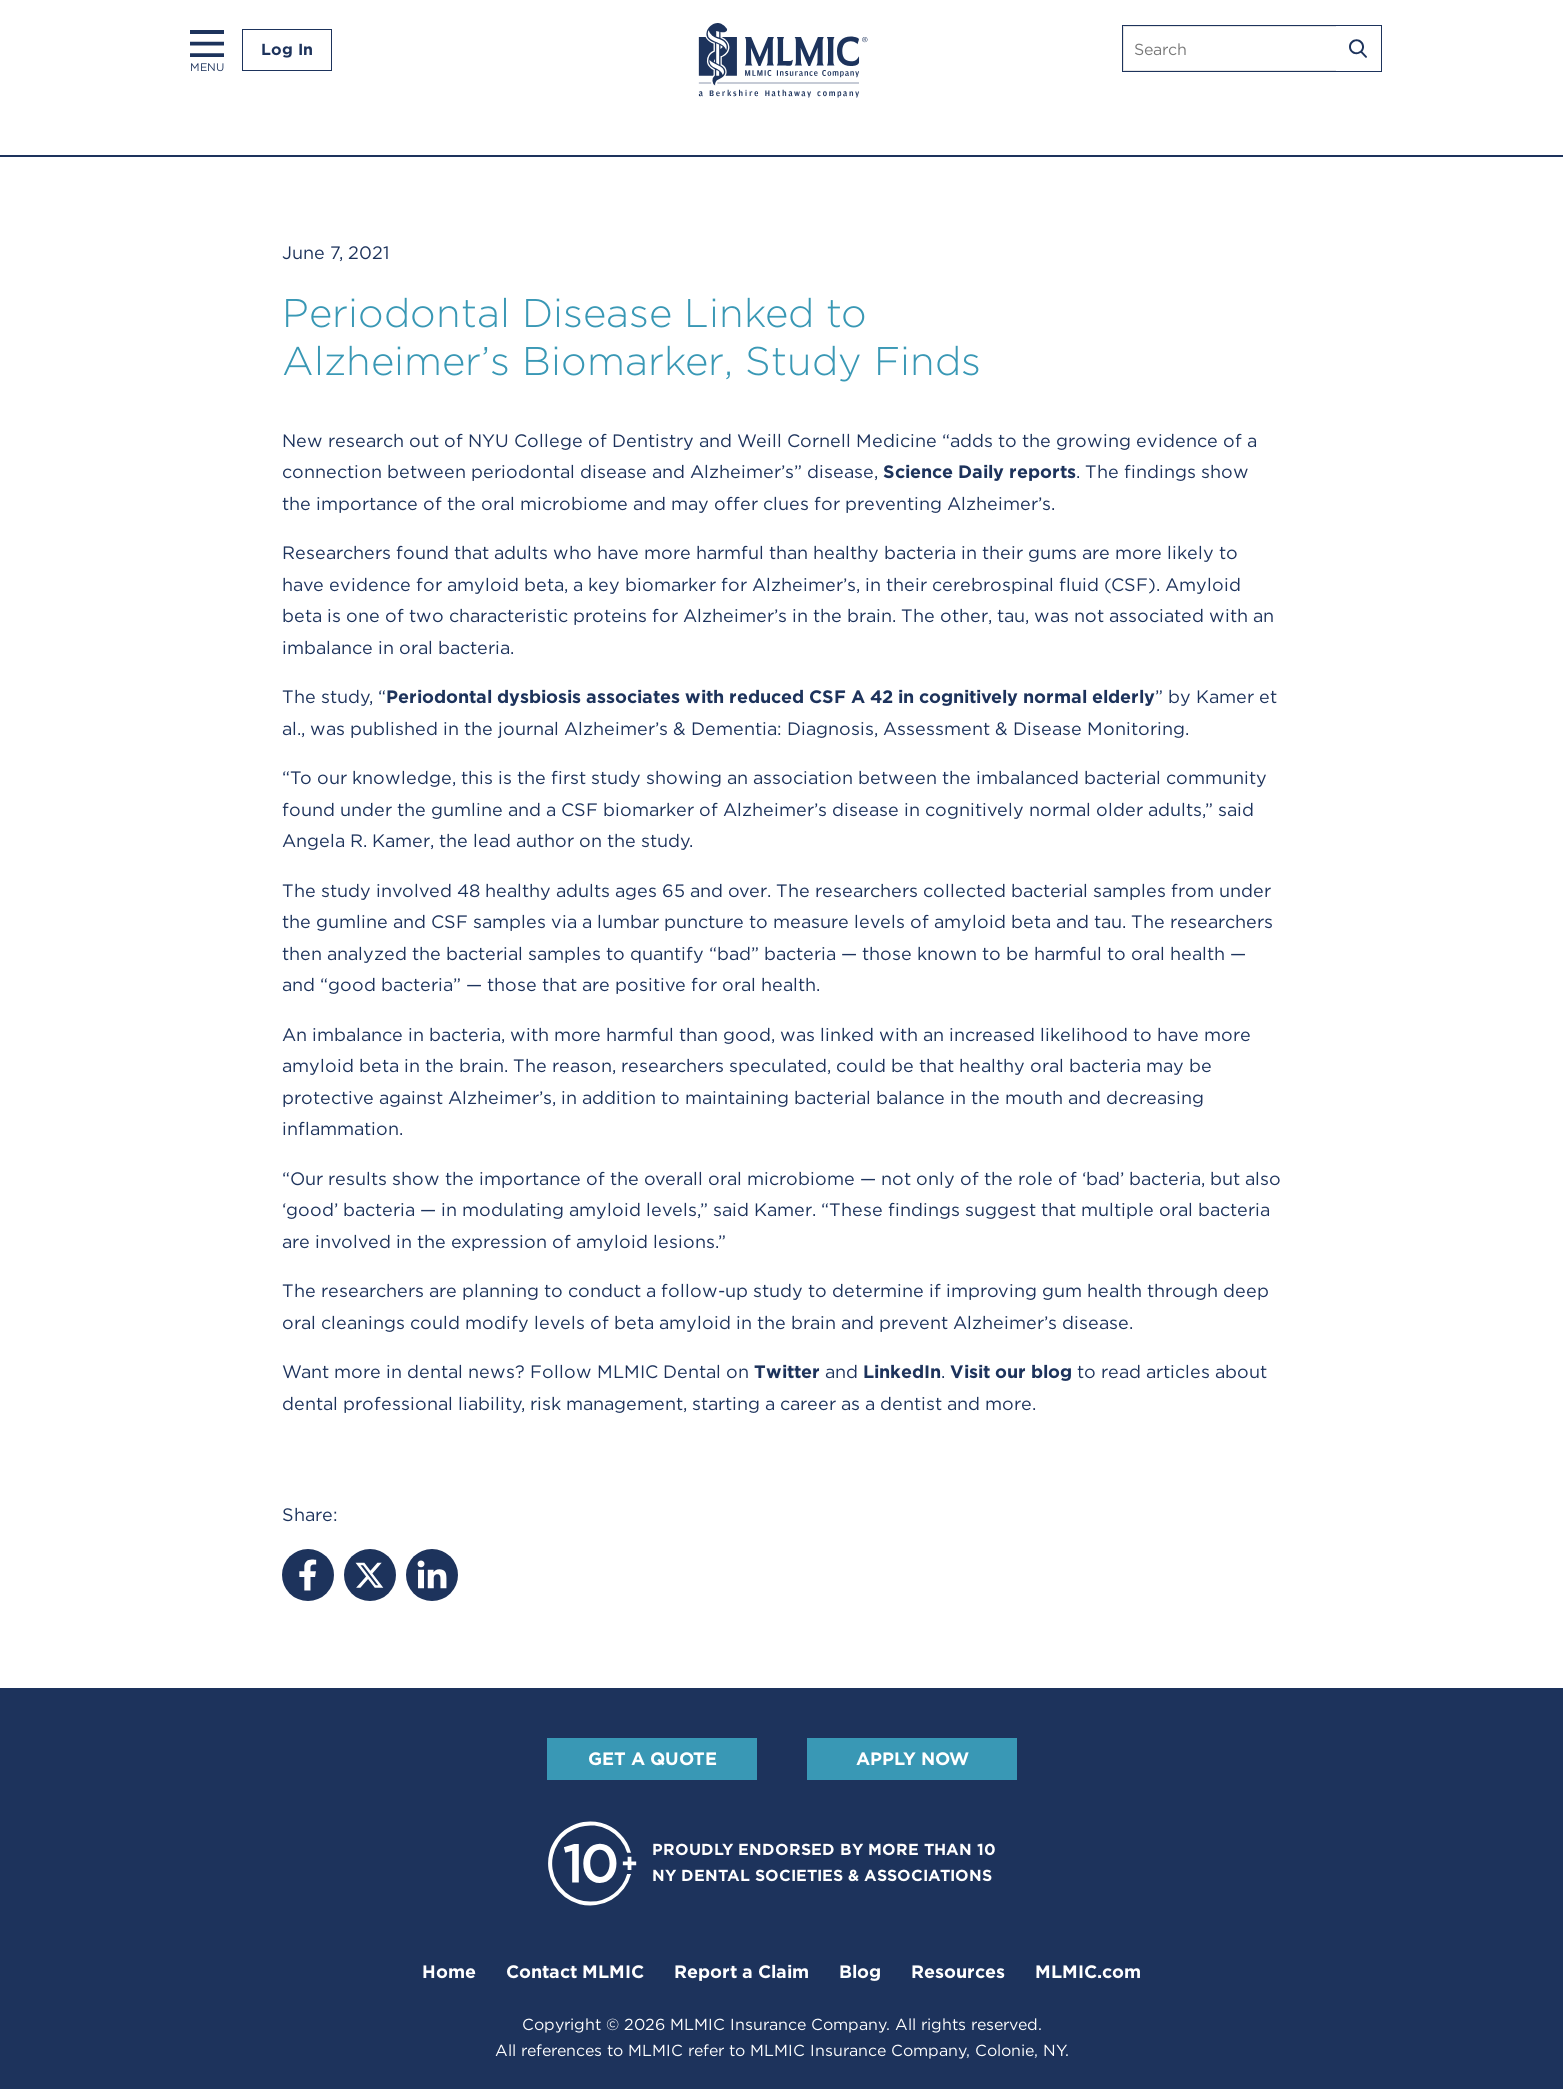  Describe the element at coordinates (860, 1971) in the screenshot. I see `Blog` at that location.